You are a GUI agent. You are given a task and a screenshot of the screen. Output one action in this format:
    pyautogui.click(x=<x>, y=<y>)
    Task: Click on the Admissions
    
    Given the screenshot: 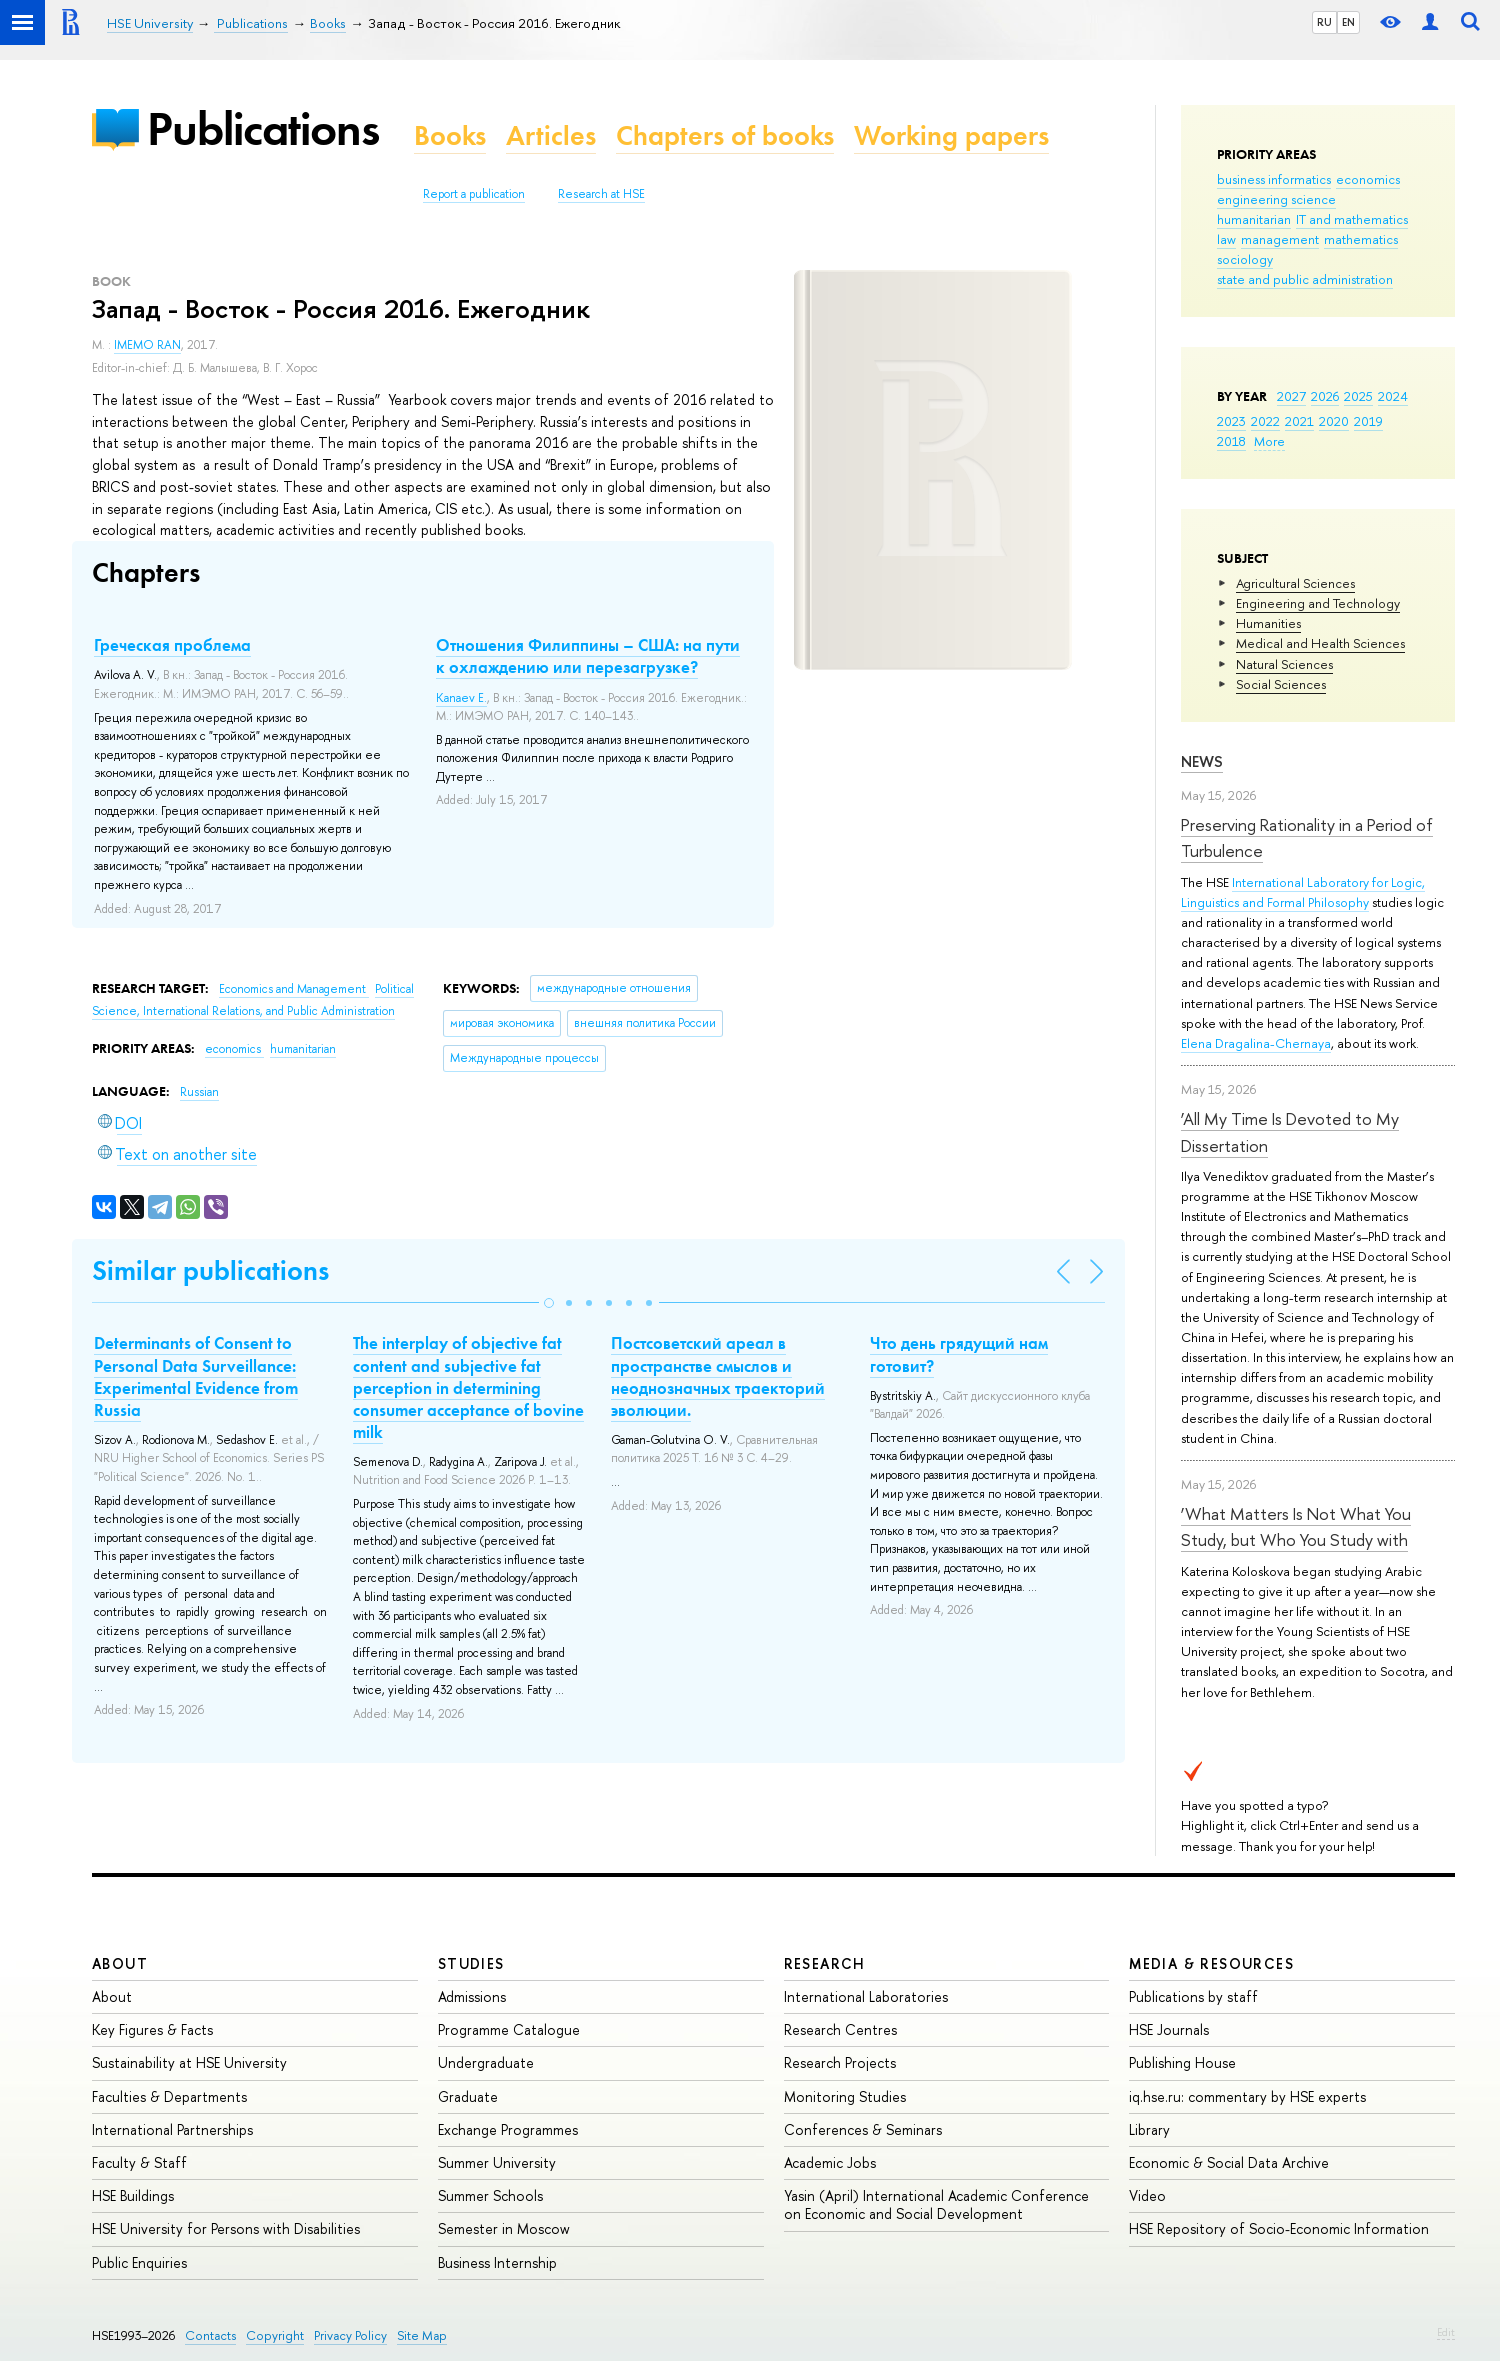 What is the action you would take?
    pyautogui.click(x=472, y=1996)
    